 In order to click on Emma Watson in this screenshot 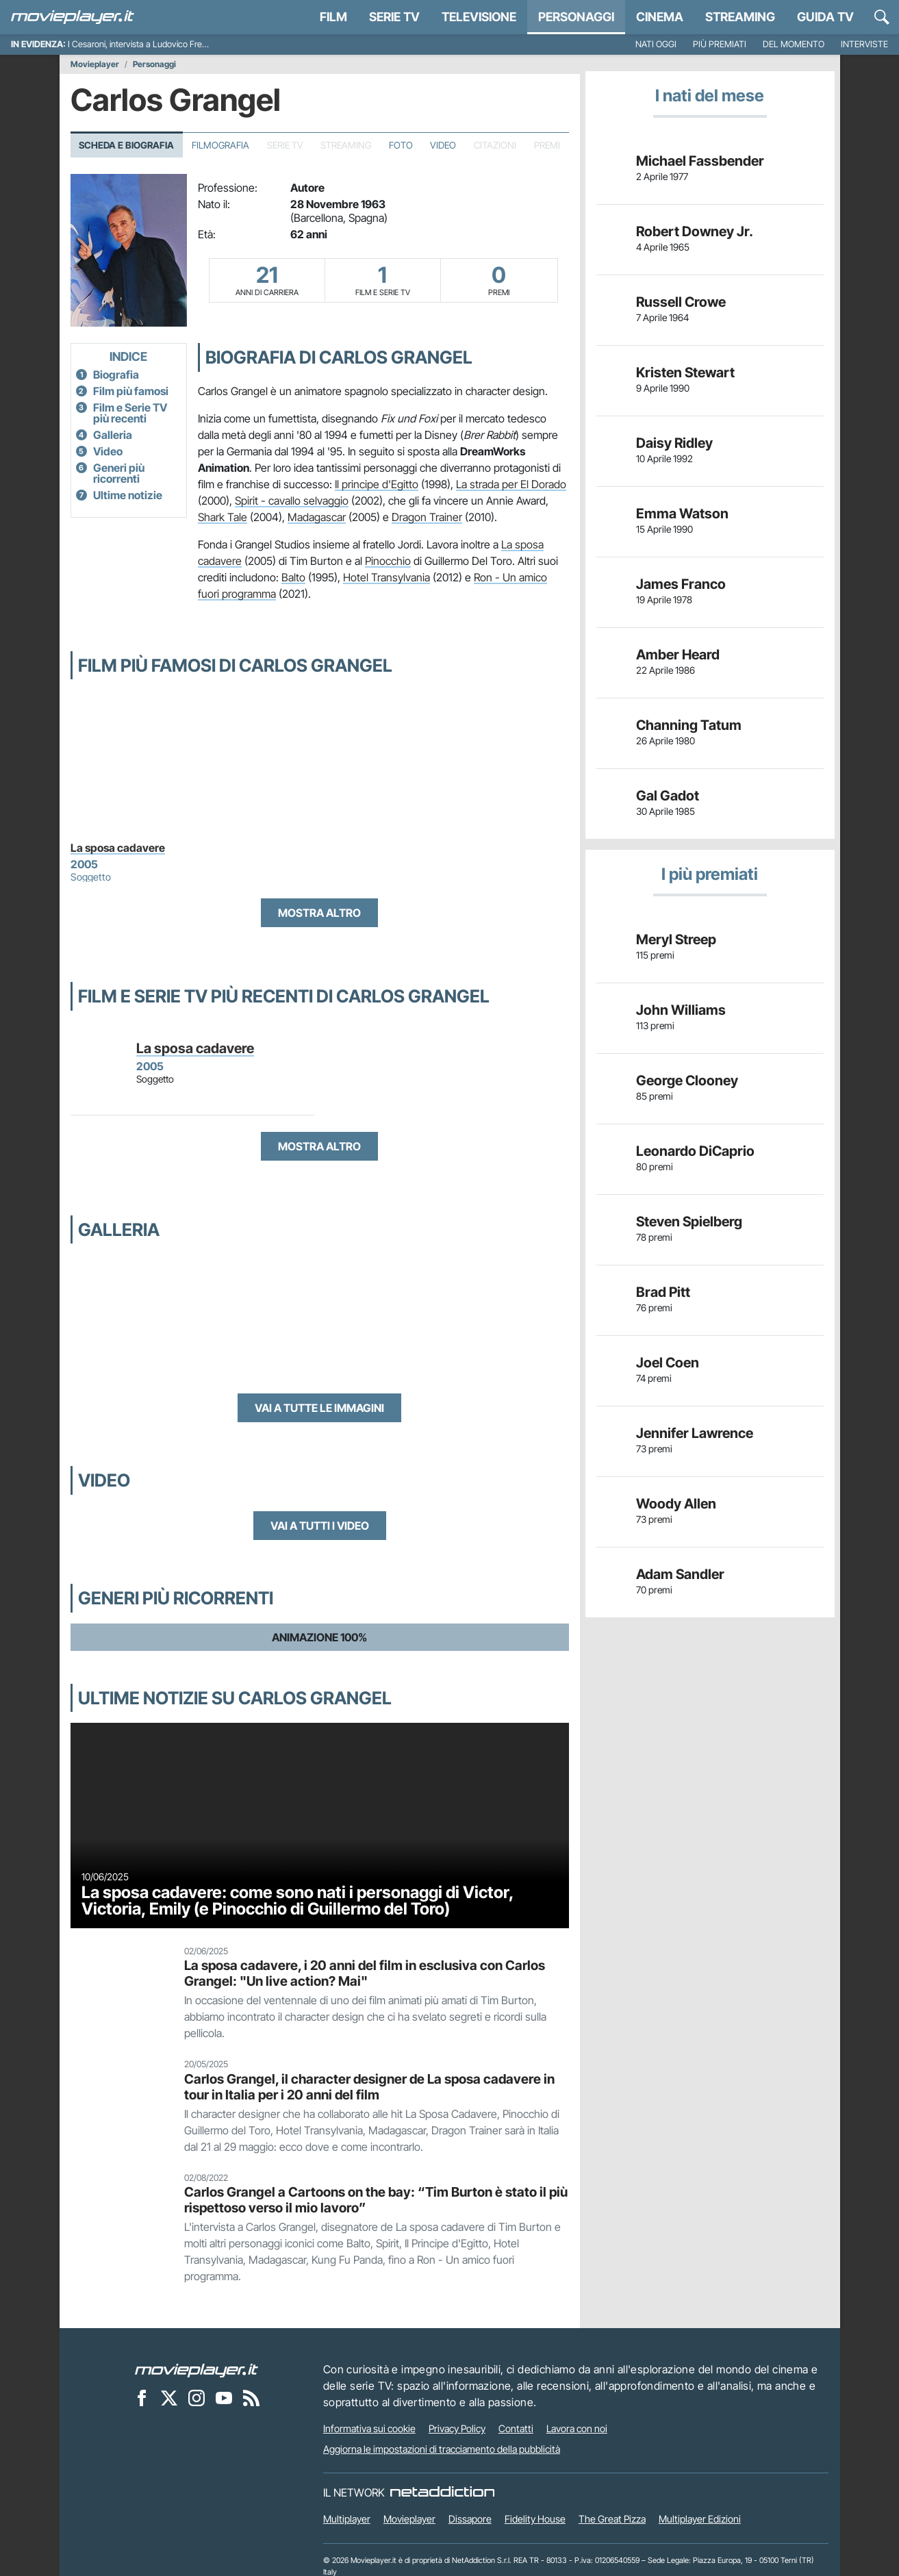, I will do `click(682, 513)`.